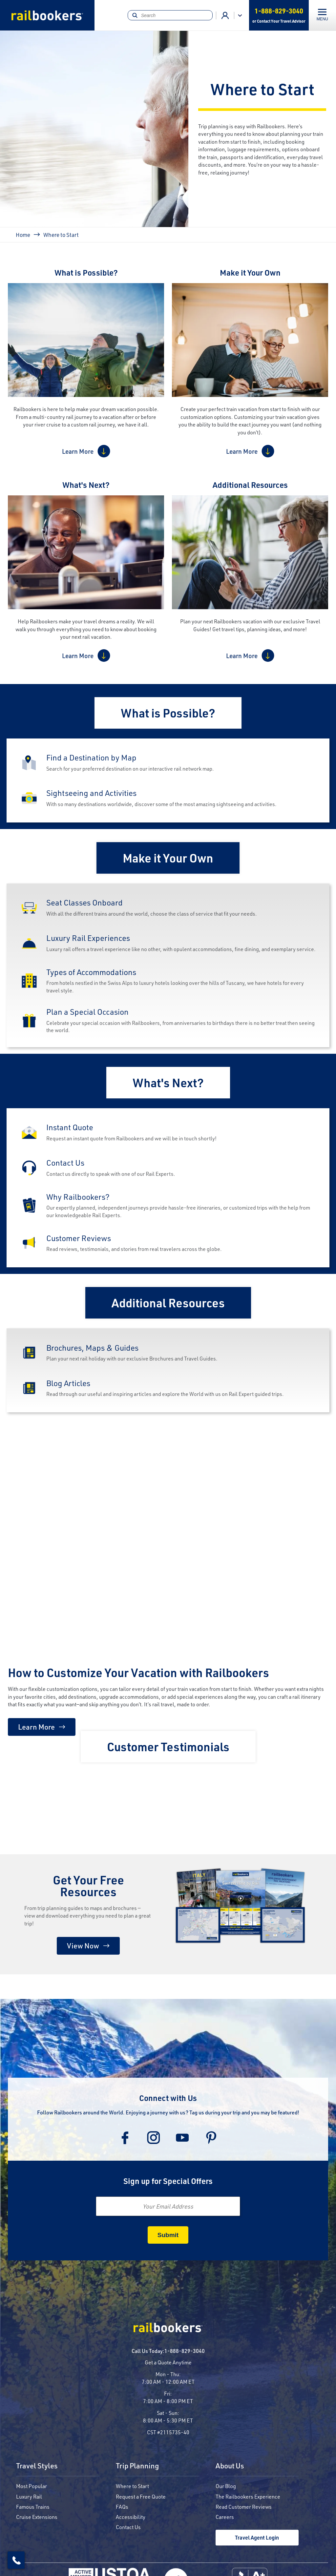 This screenshot has height=2576, width=336. What do you see at coordinates (23, 234) in the screenshot?
I see `Home` at bounding box center [23, 234].